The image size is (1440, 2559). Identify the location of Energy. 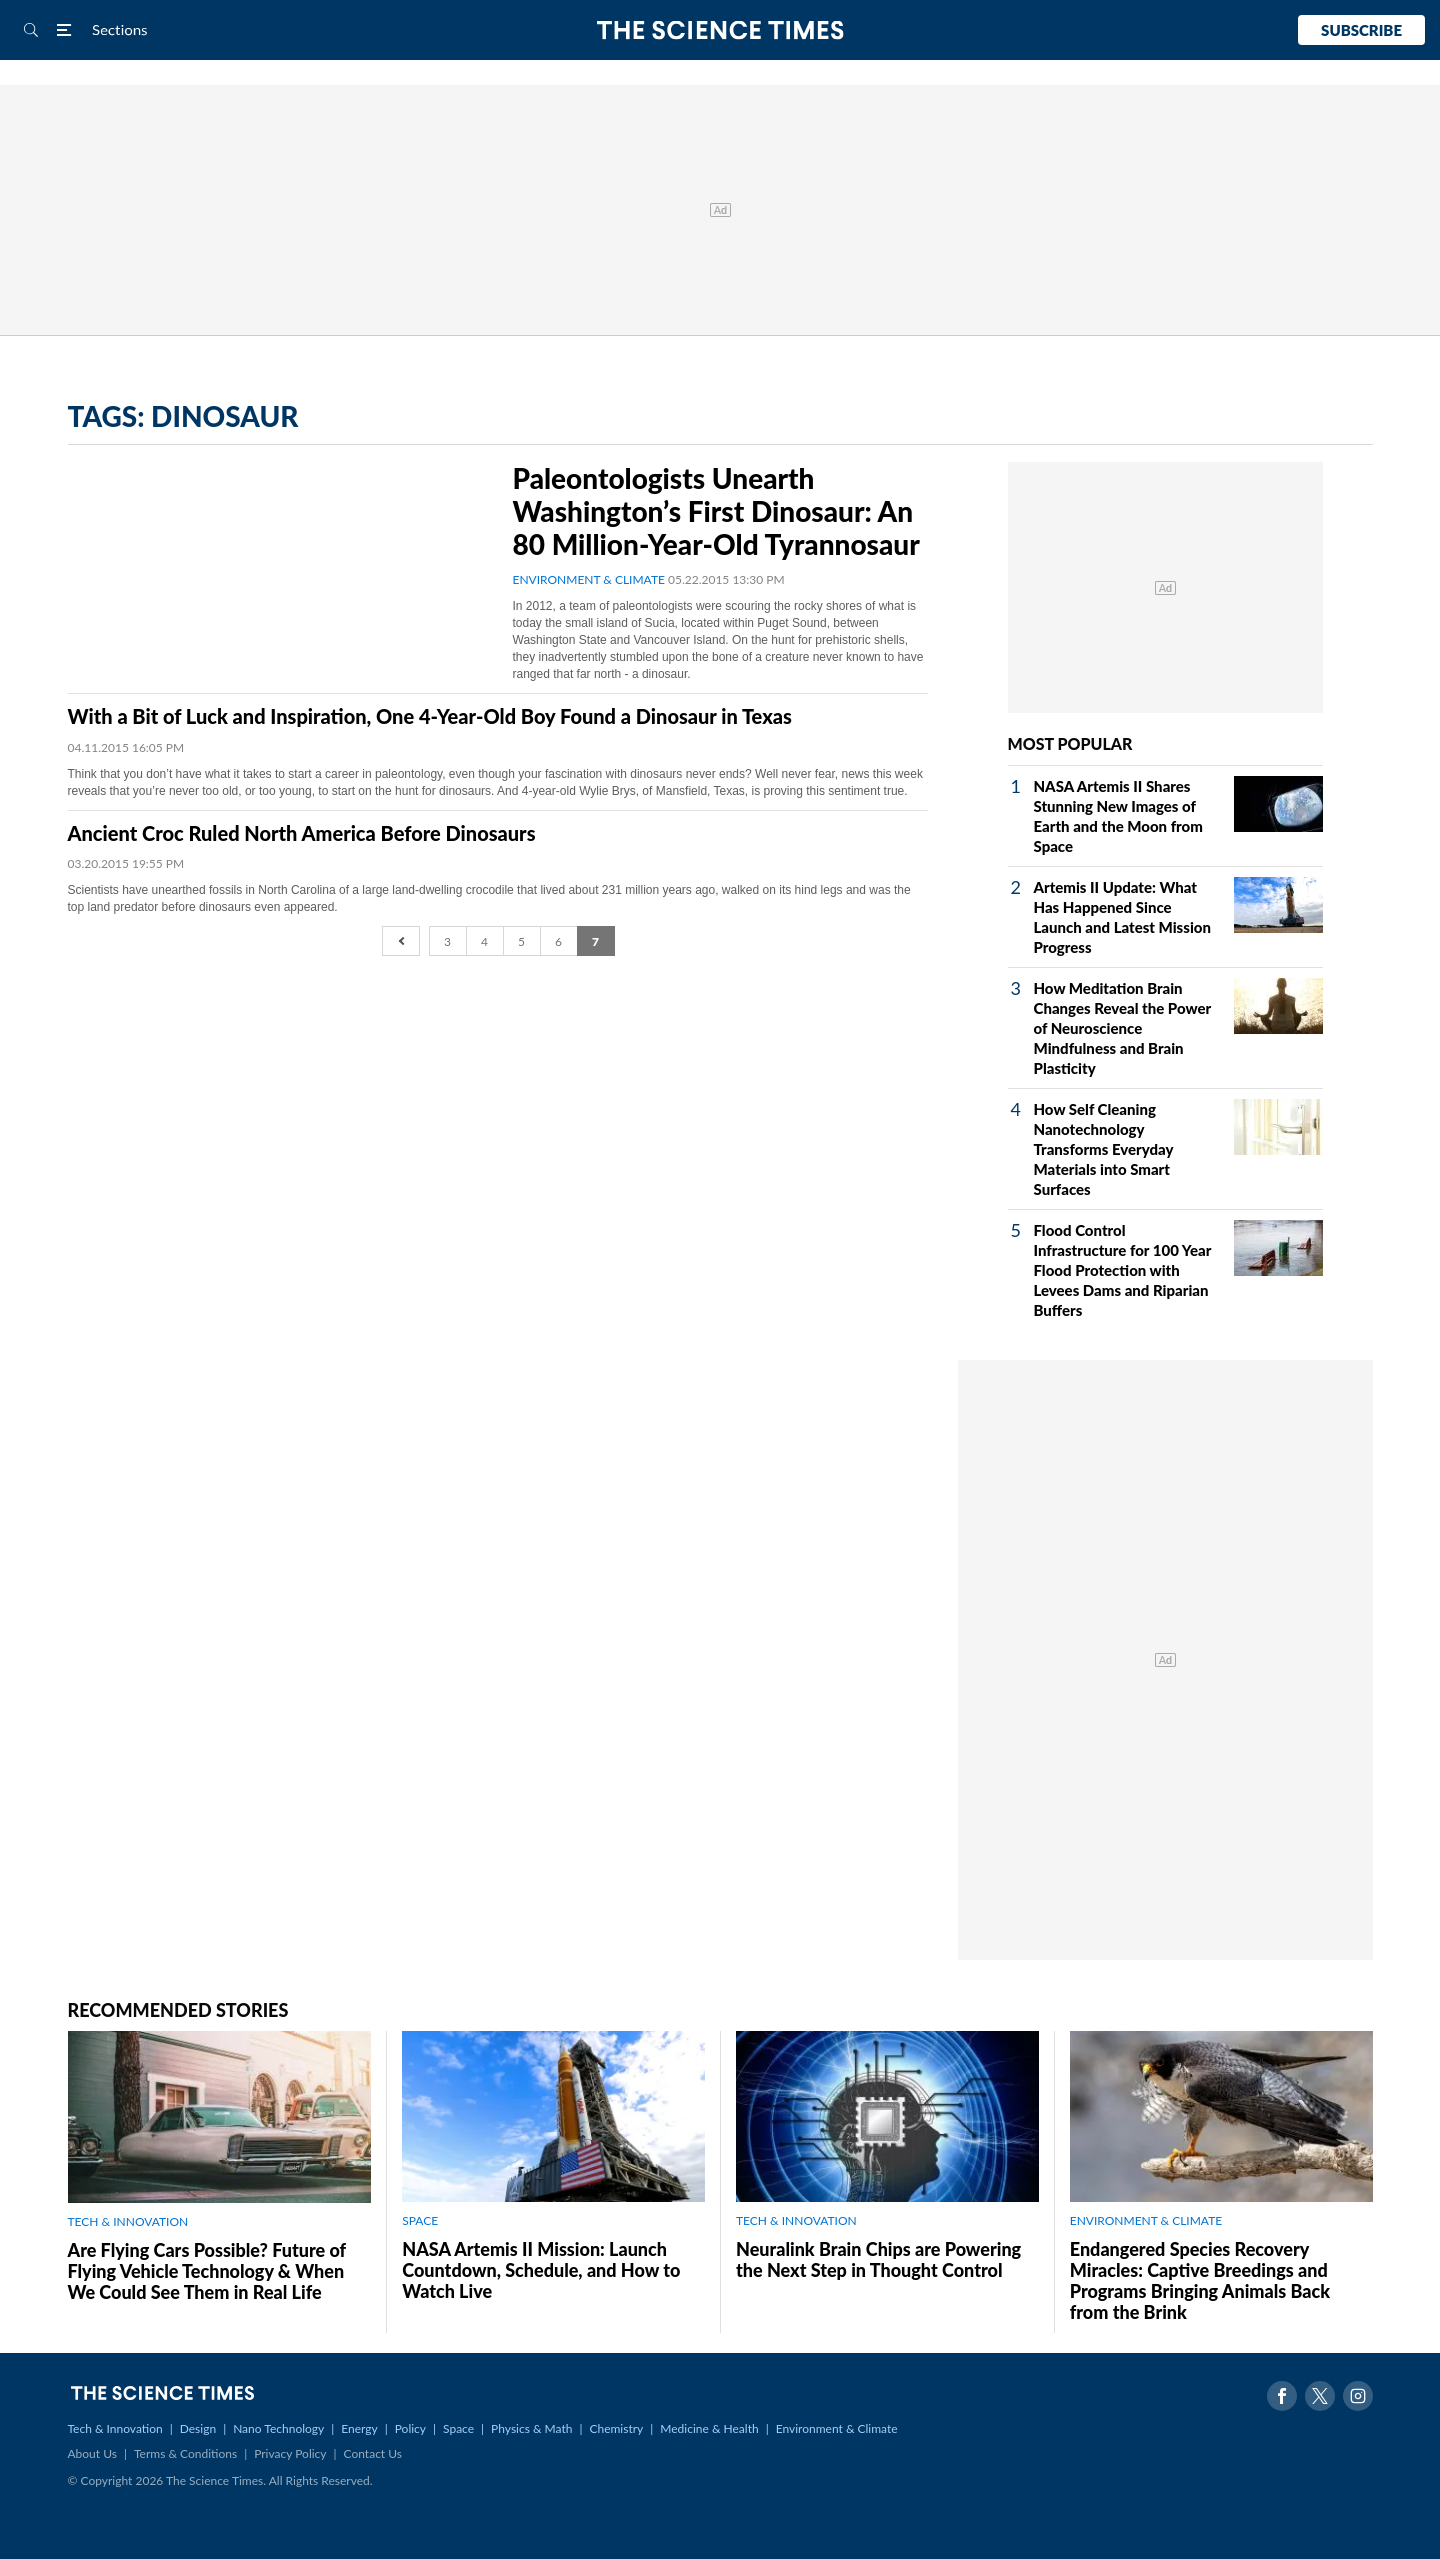
(359, 2428).